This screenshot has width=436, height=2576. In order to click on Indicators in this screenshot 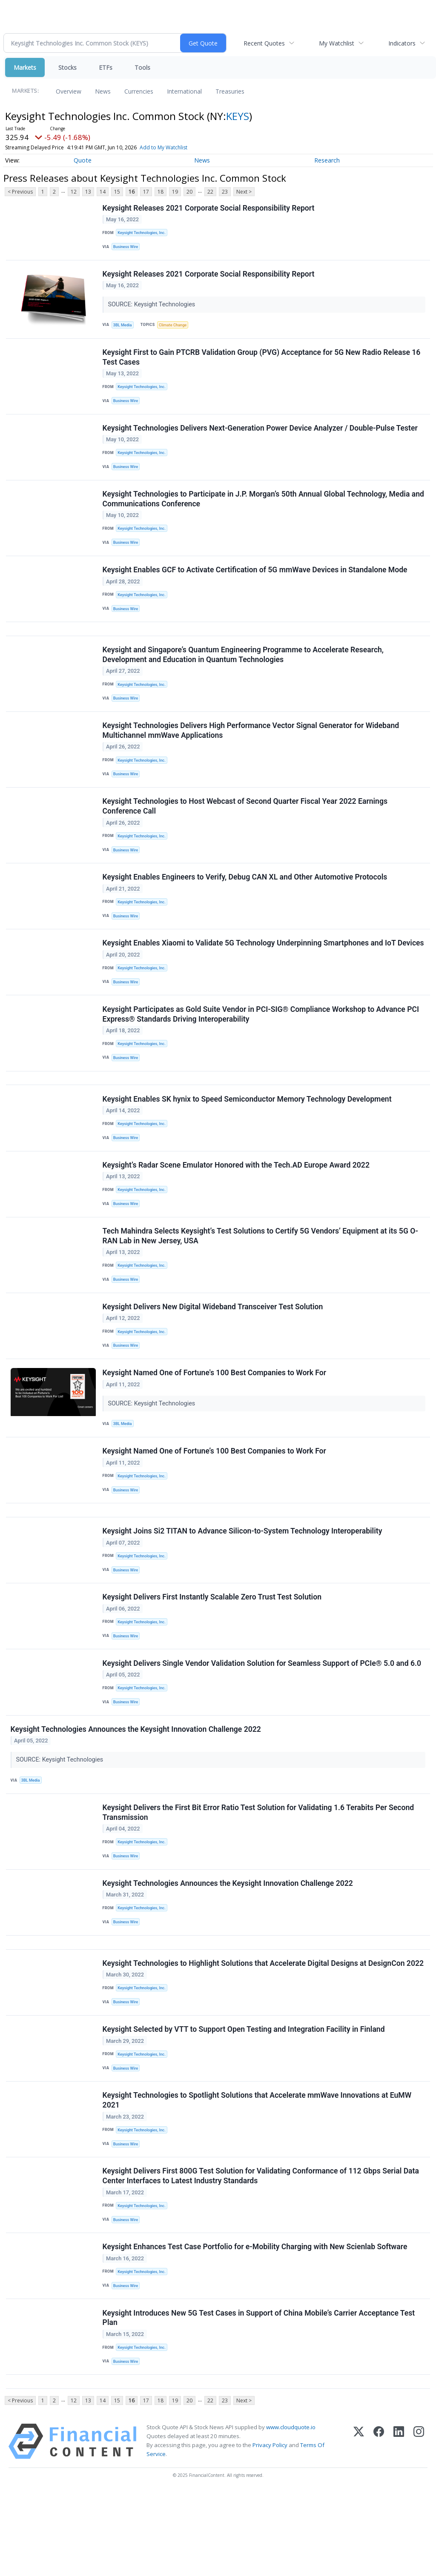, I will do `click(402, 43)`.